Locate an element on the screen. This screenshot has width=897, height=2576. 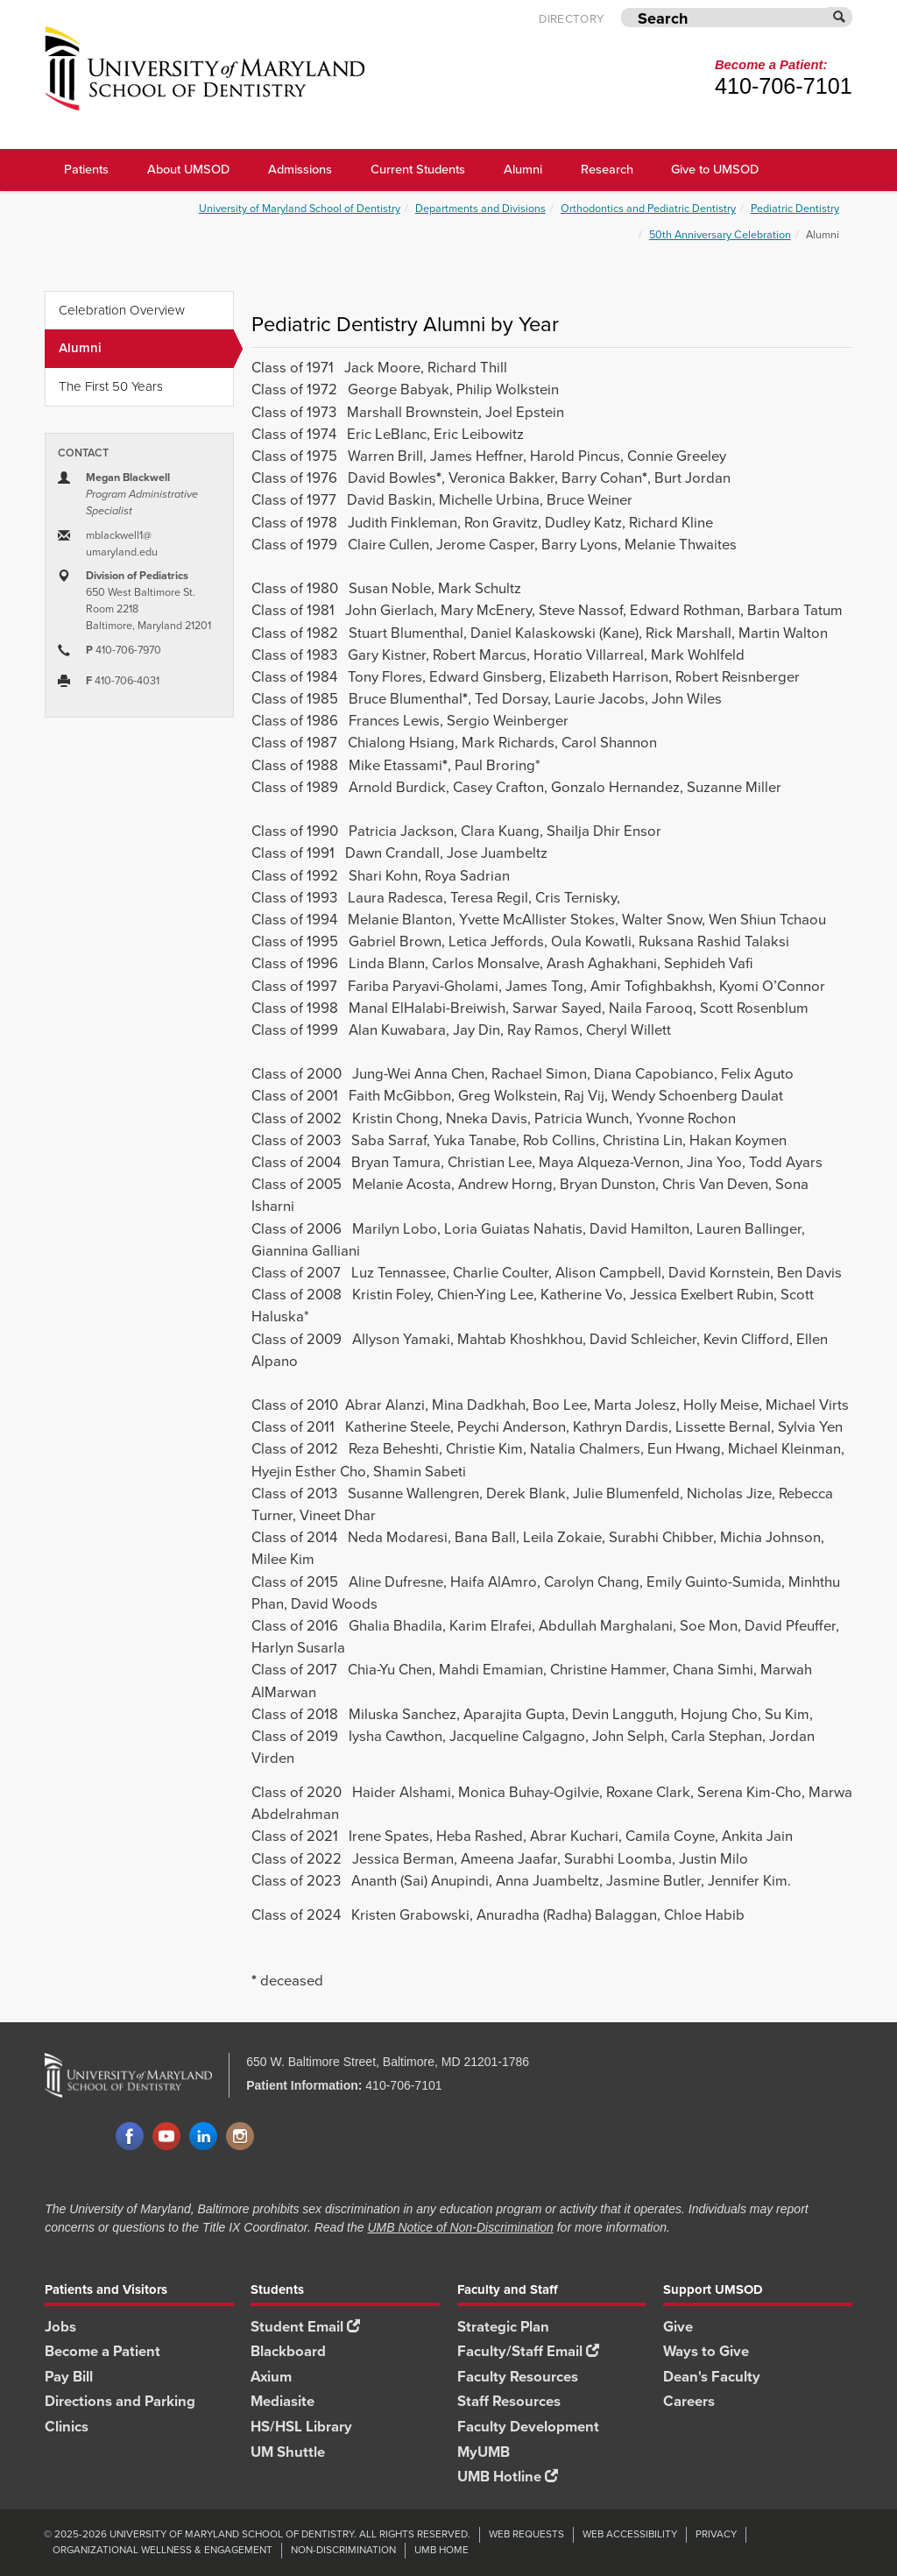
University of Maryland School of Dentistry is located at coordinates (299, 208).